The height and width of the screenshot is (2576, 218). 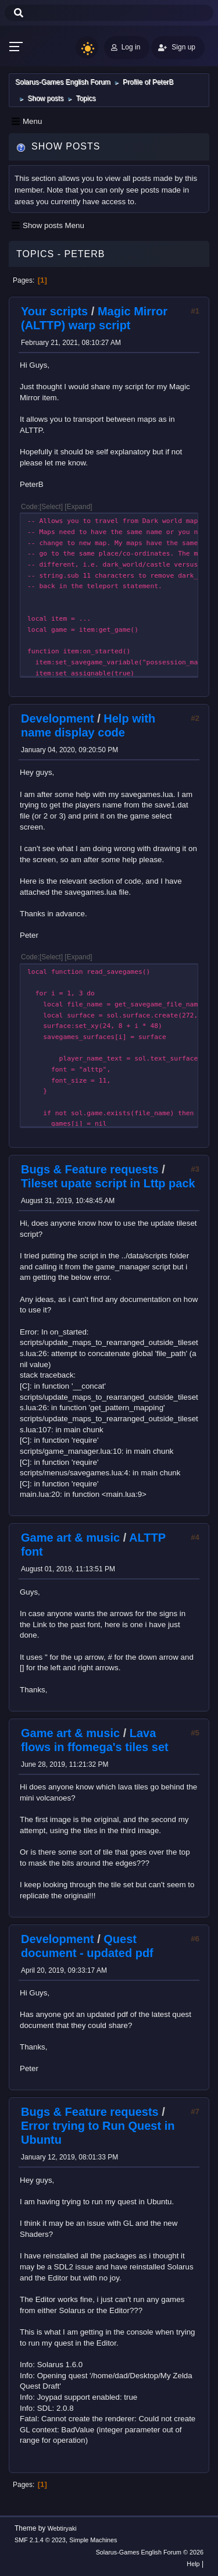 I want to click on Tileset upate script in Lttp pack, so click(x=108, y=1183).